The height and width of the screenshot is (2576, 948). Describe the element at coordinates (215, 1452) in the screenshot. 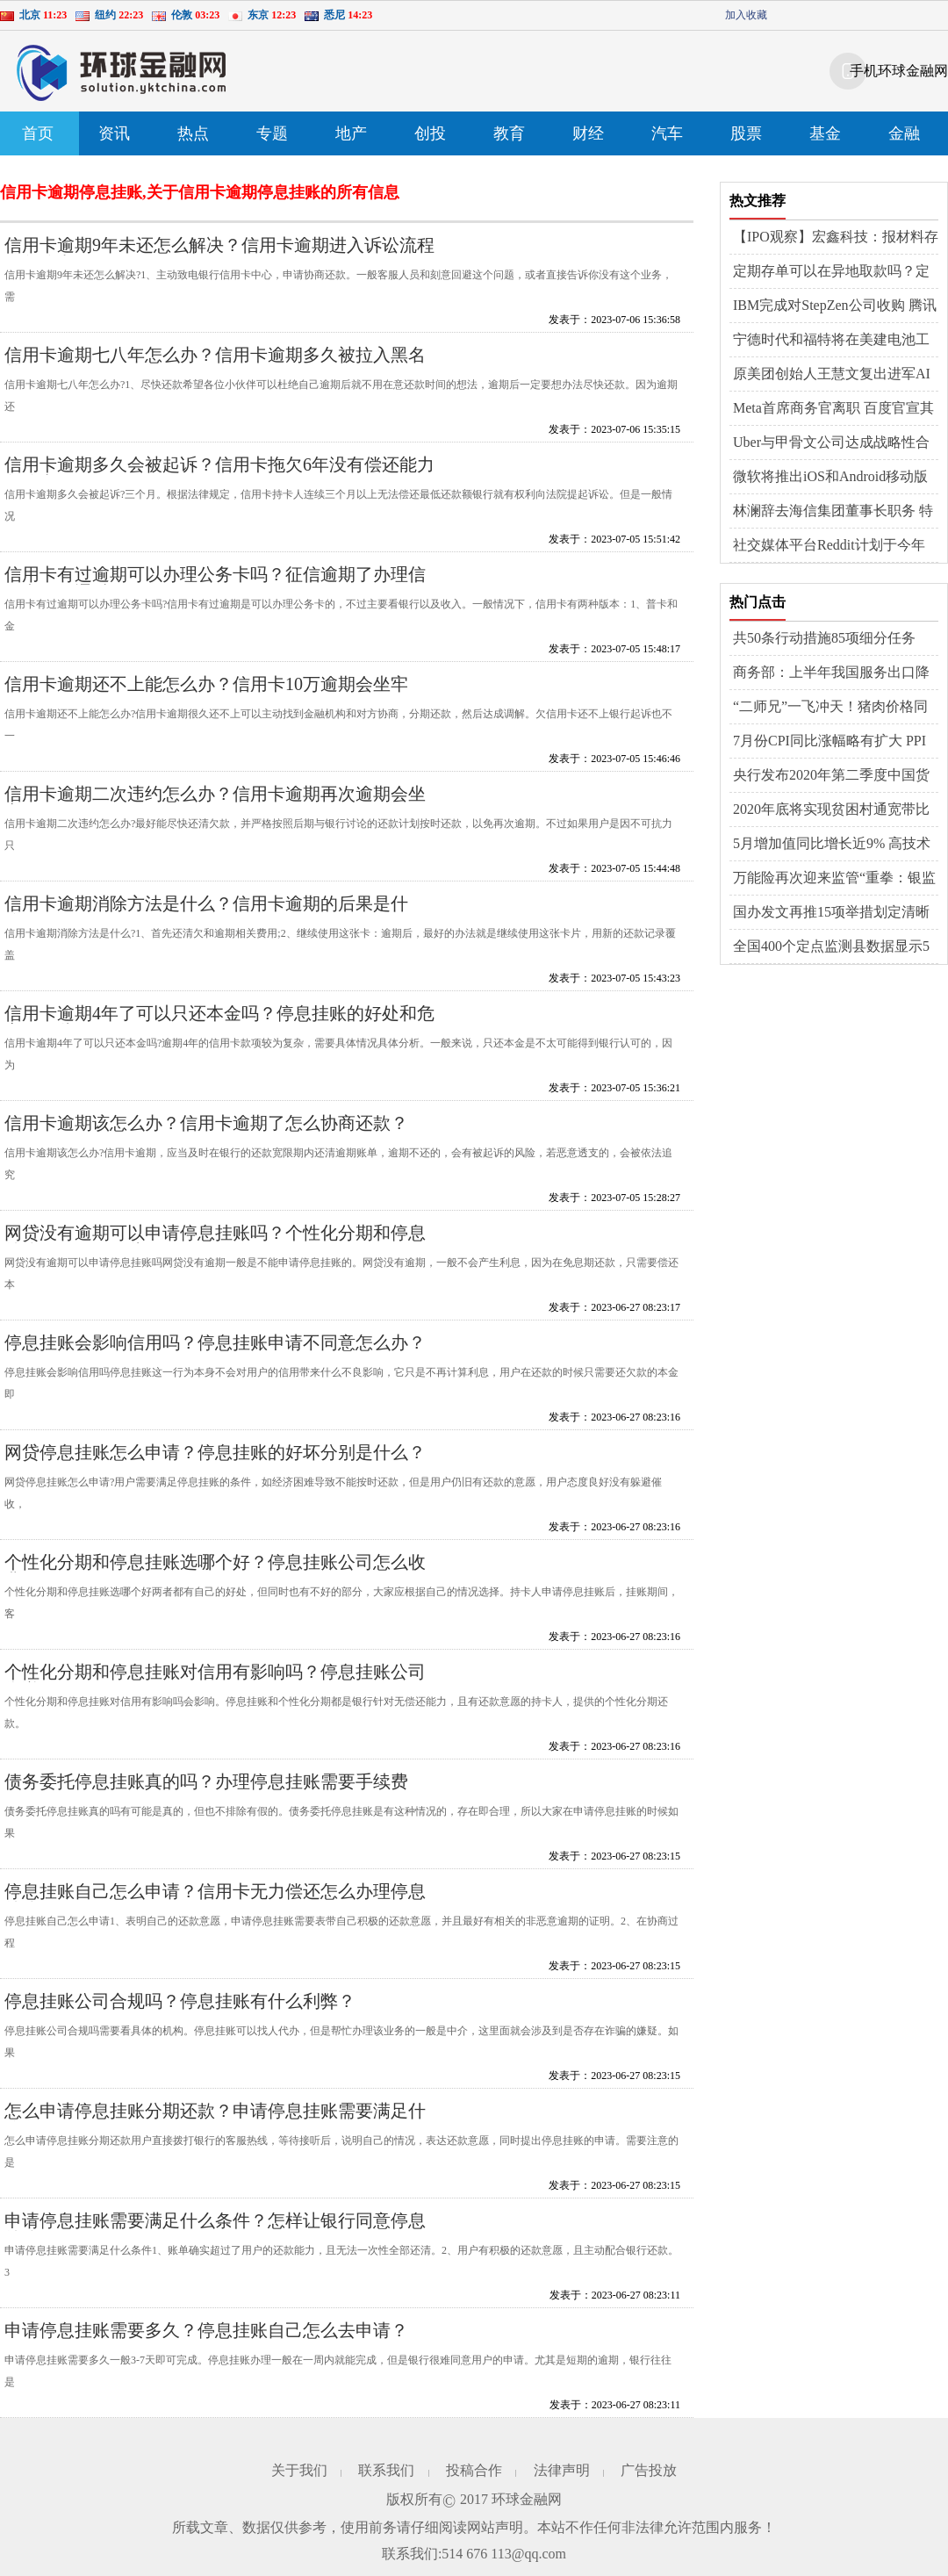

I see `网贷停息挂账怎么申请？停息挂账的好坏分别是什么？` at that location.